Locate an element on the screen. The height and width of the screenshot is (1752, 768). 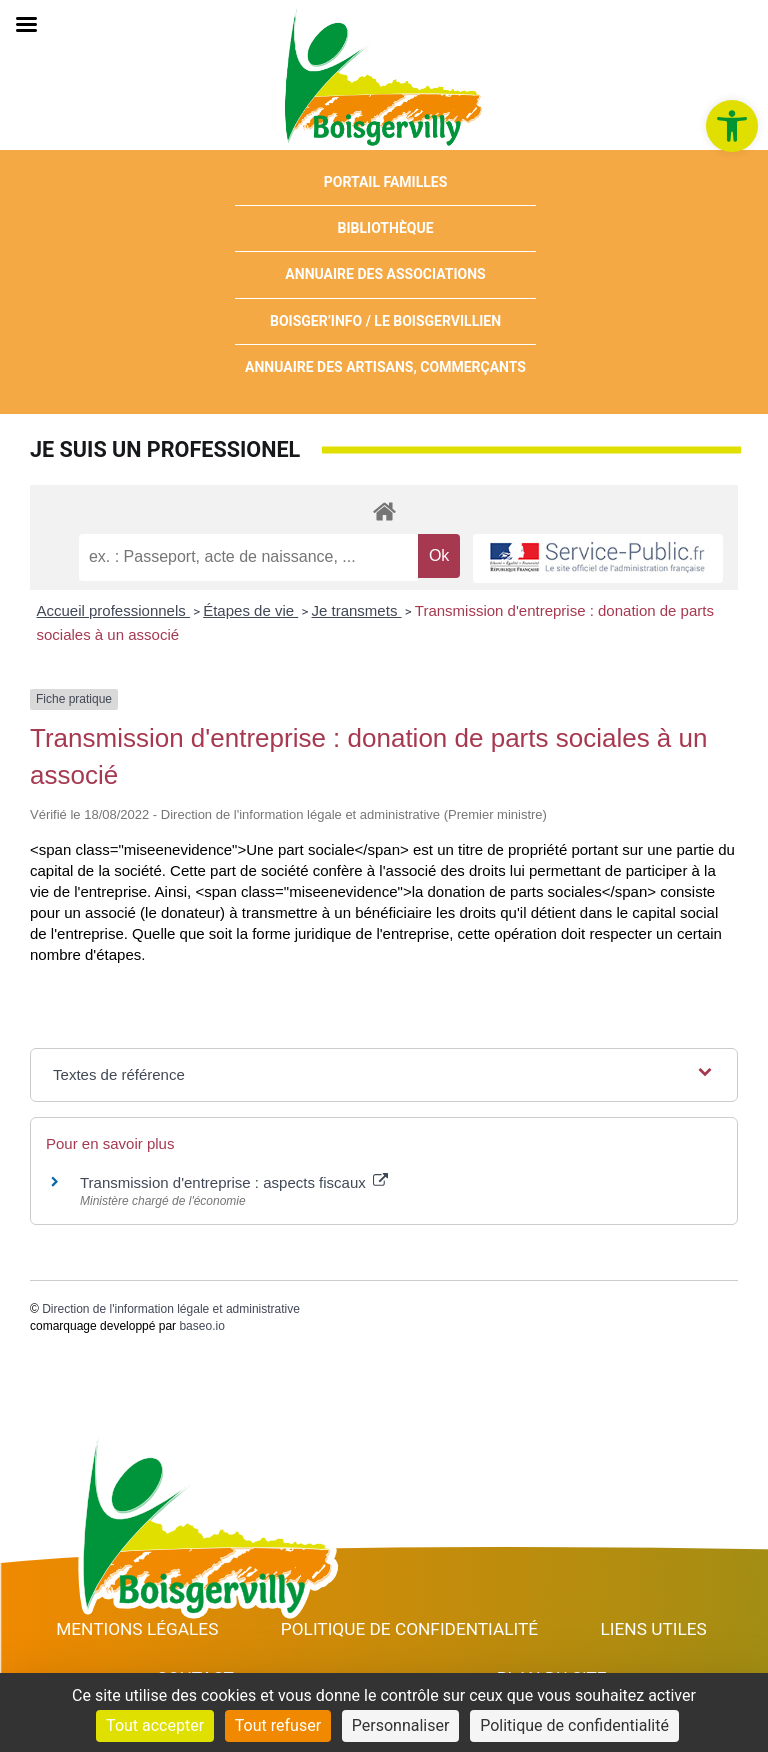
Direction de l'information légale et administrative [link] is located at coordinates (171, 1309).